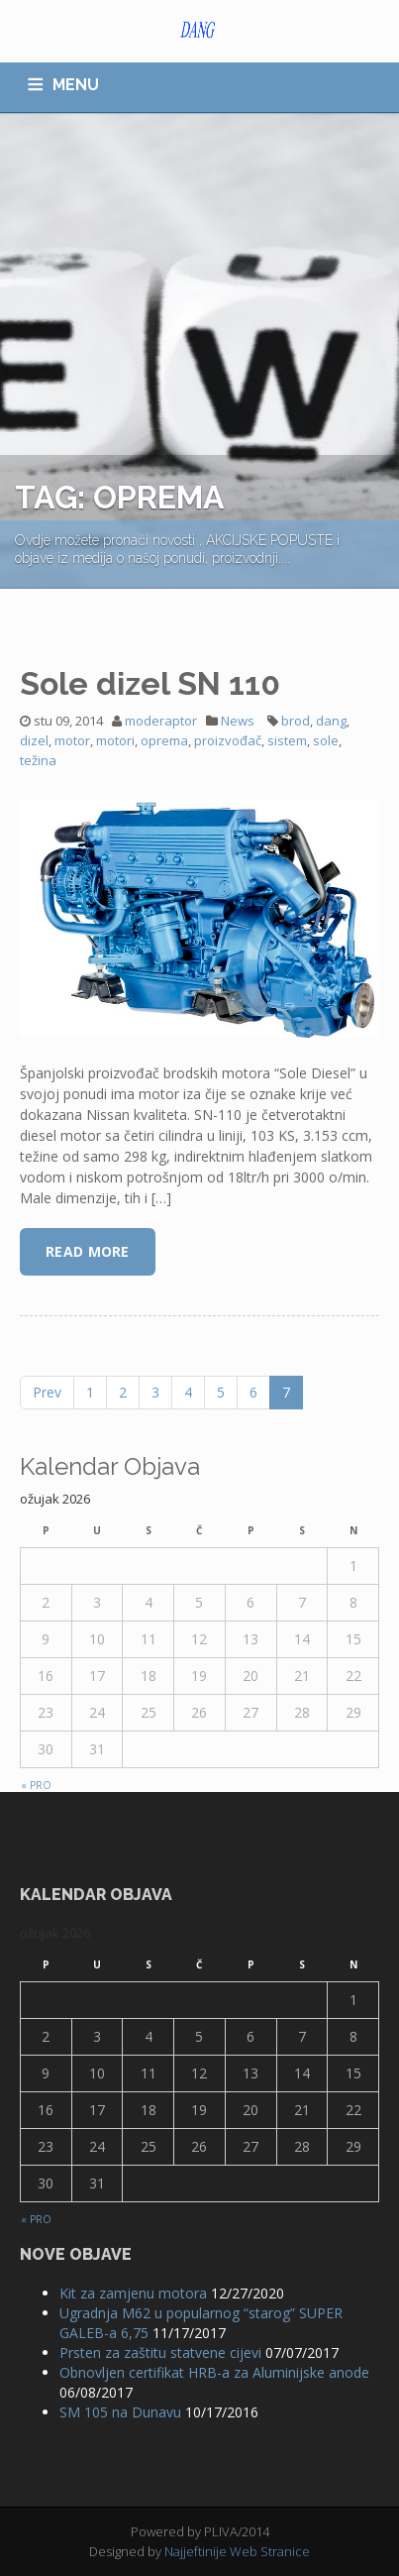 Image resolution: width=399 pixels, height=2576 pixels. What do you see at coordinates (237, 2551) in the screenshot?
I see `Najjeftinije Web Stranice` at bounding box center [237, 2551].